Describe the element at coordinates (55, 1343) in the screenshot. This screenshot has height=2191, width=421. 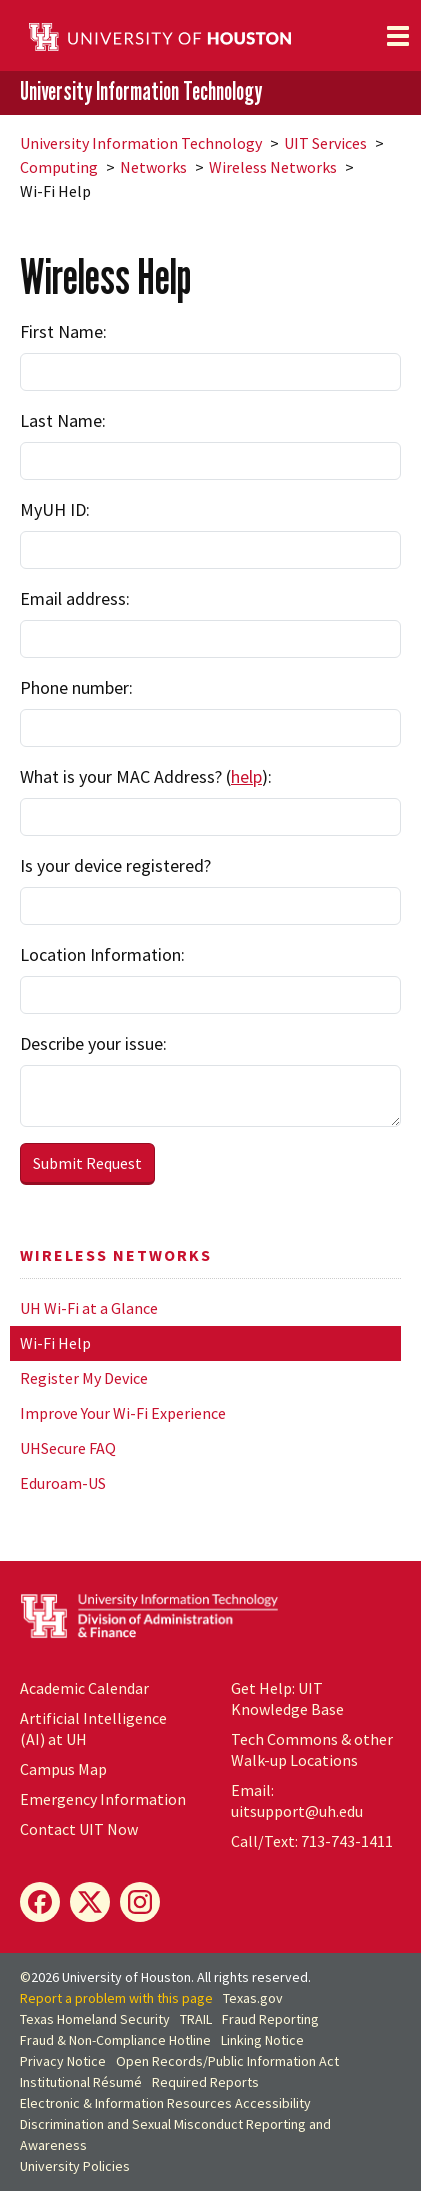
I see `Wi-Fi Help` at that location.